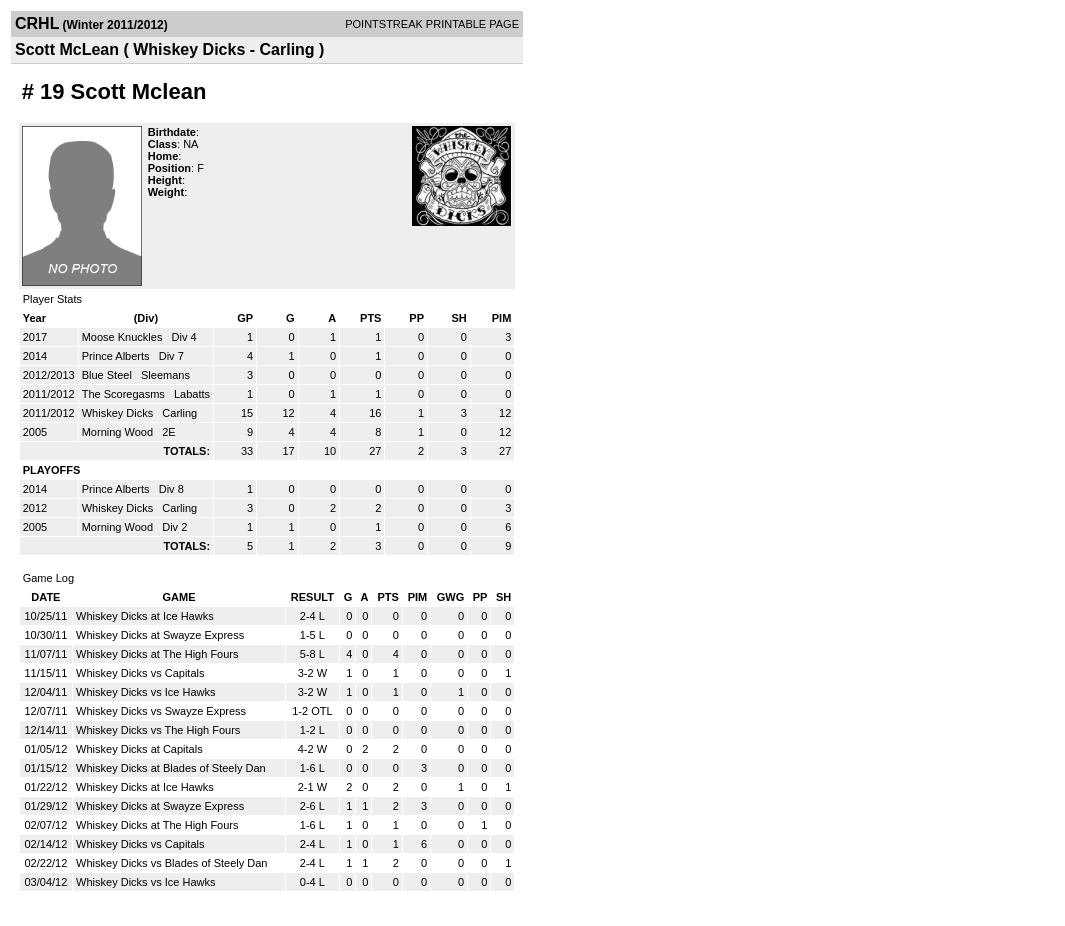  Describe the element at coordinates (125, 394) in the screenshot. I see `The Scoregasms` at that location.